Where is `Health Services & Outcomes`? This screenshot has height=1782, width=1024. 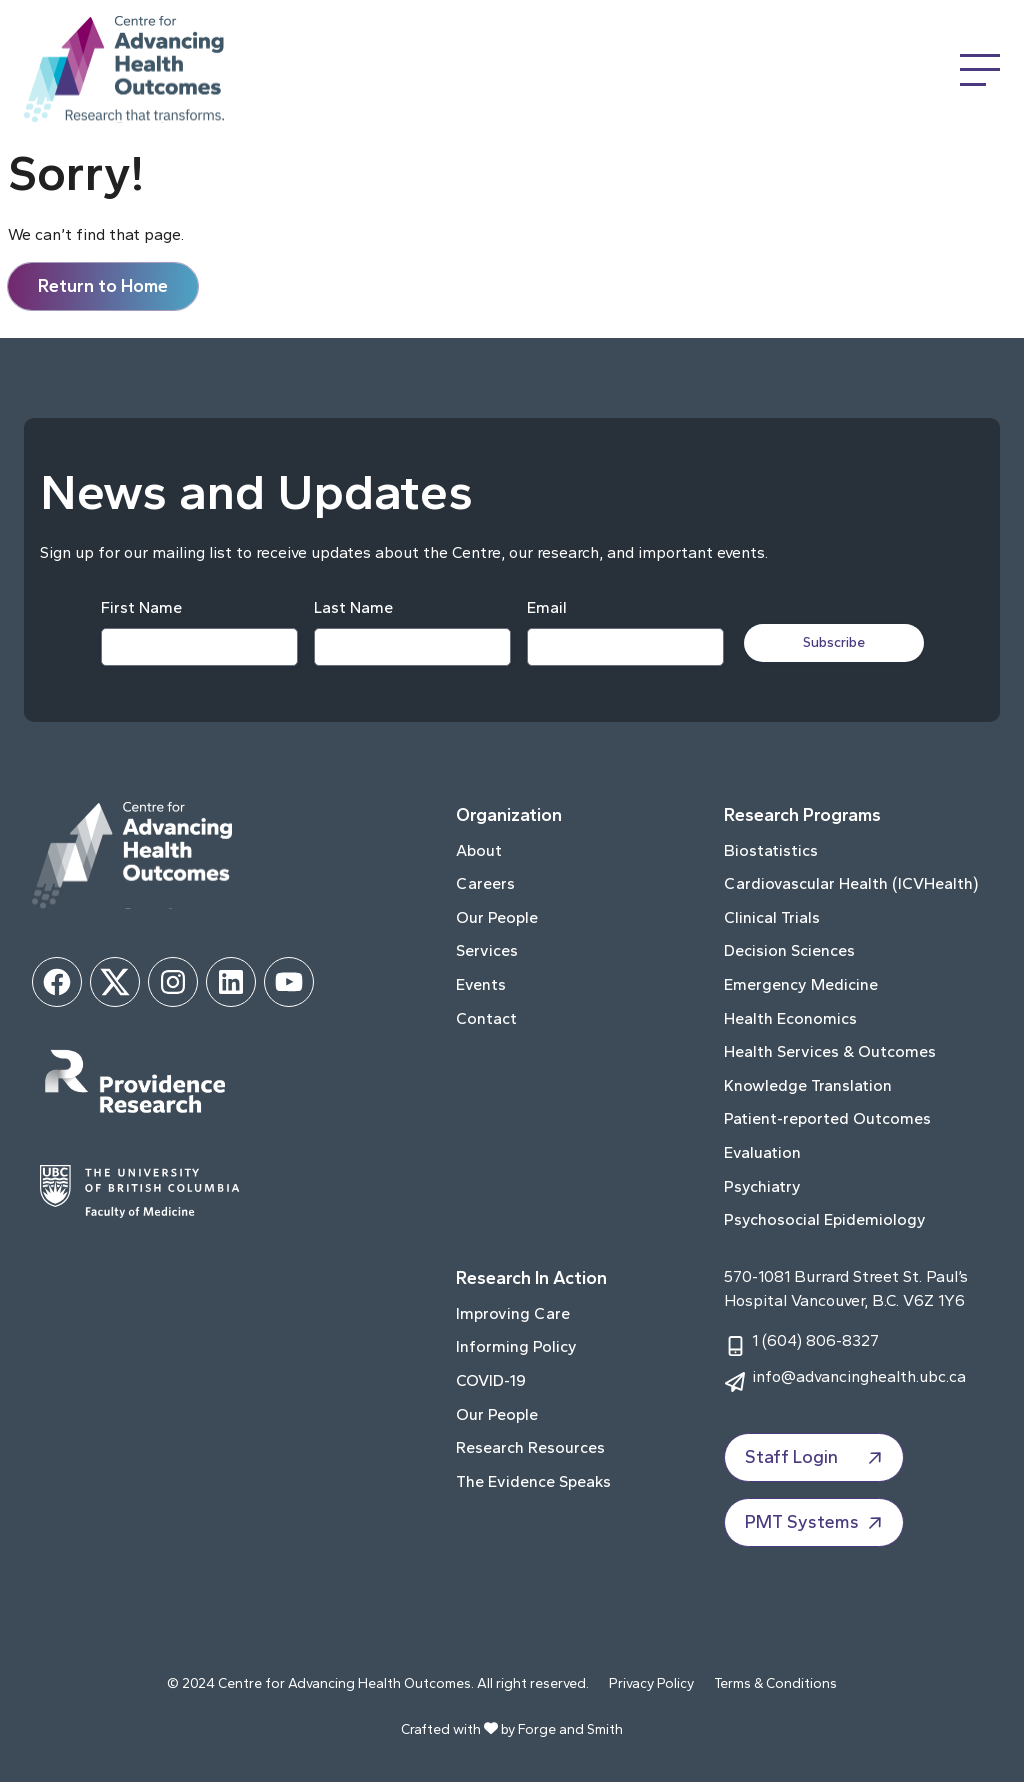 Health Services & Outcomes is located at coordinates (830, 1051).